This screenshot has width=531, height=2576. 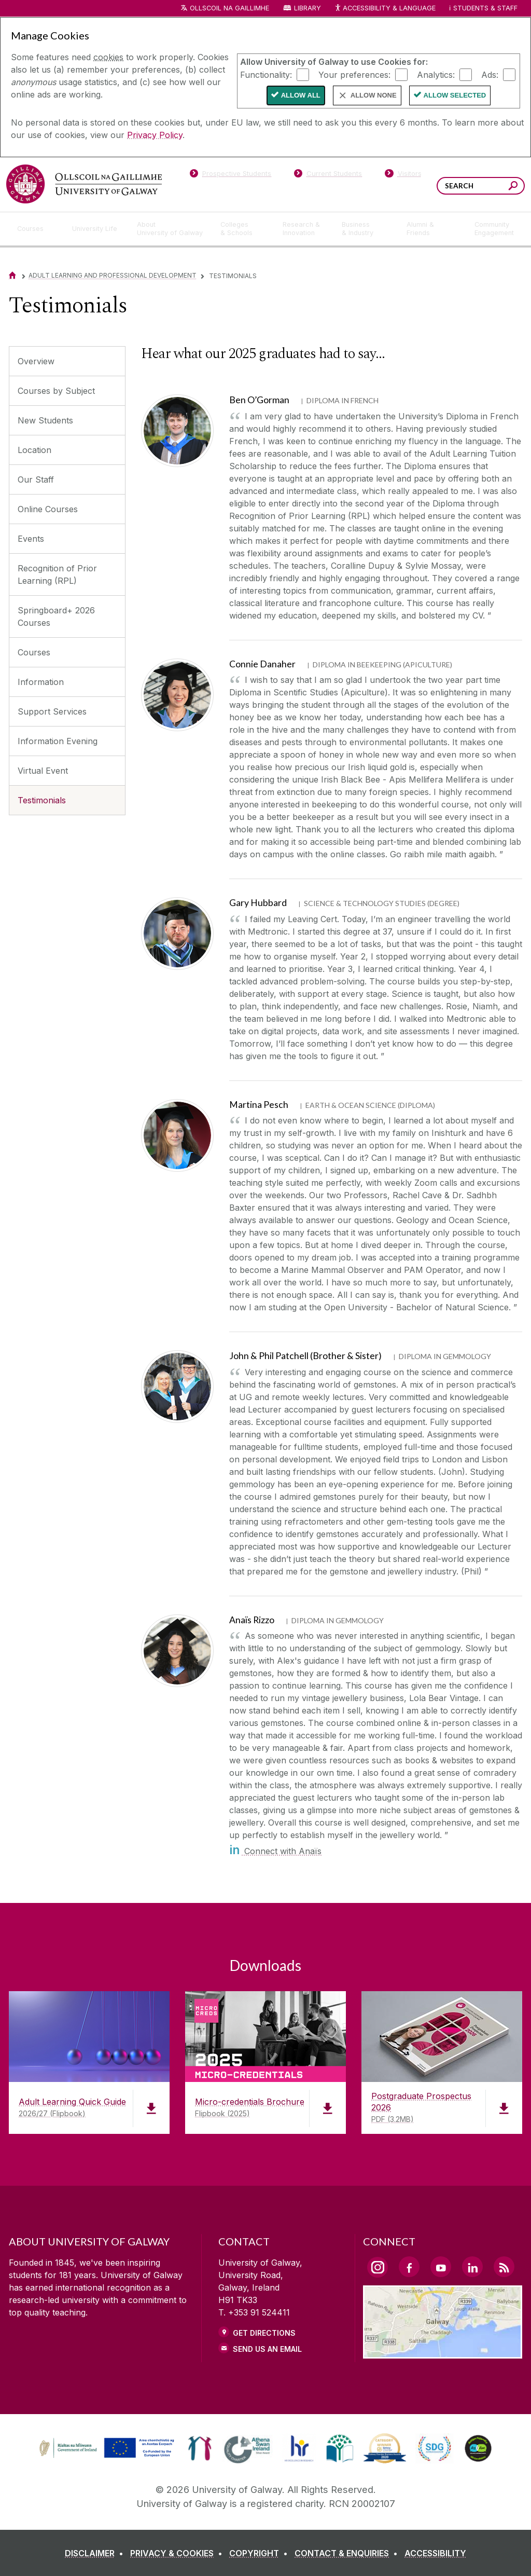 I want to click on New Students, so click(x=45, y=420).